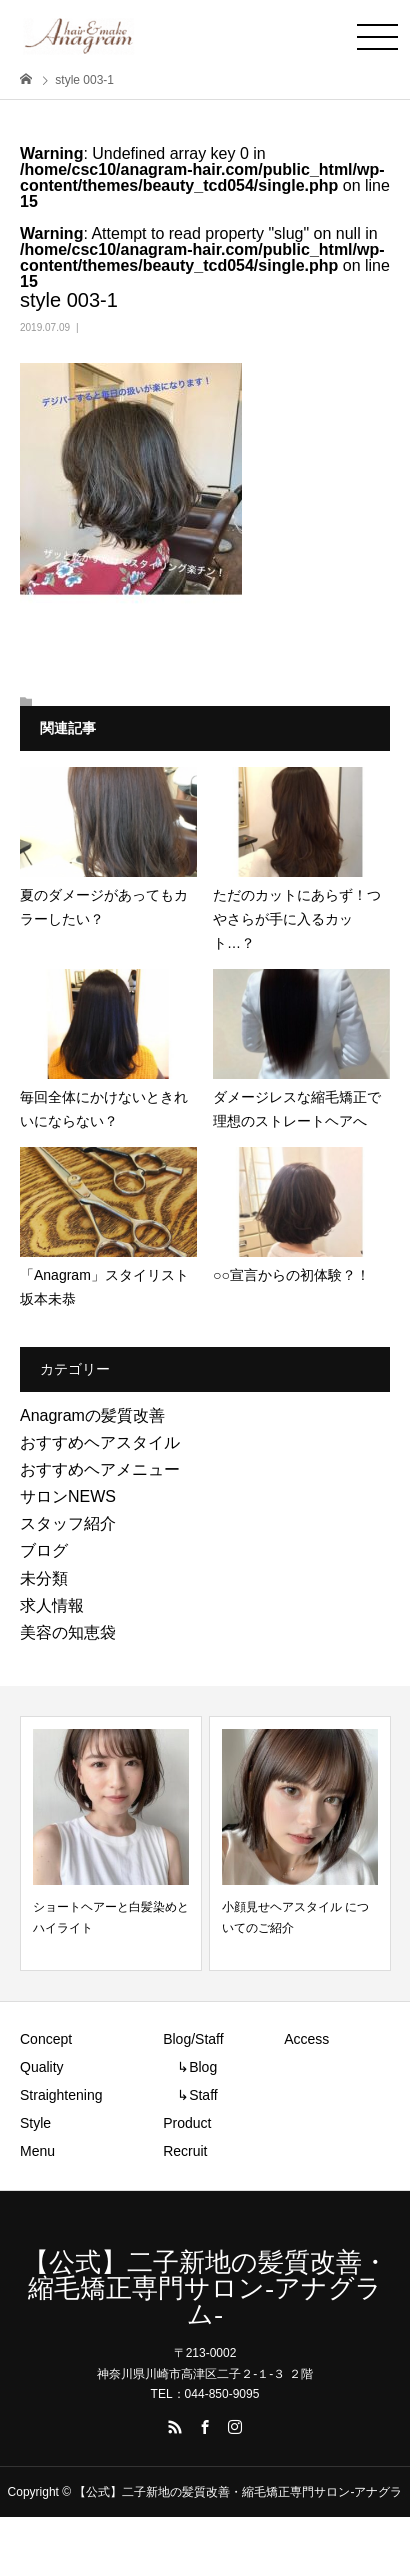  What do you see at coordinates (61, 2095) in the screenshot?
I see `Straightening` at bounding box center [61, 2095].